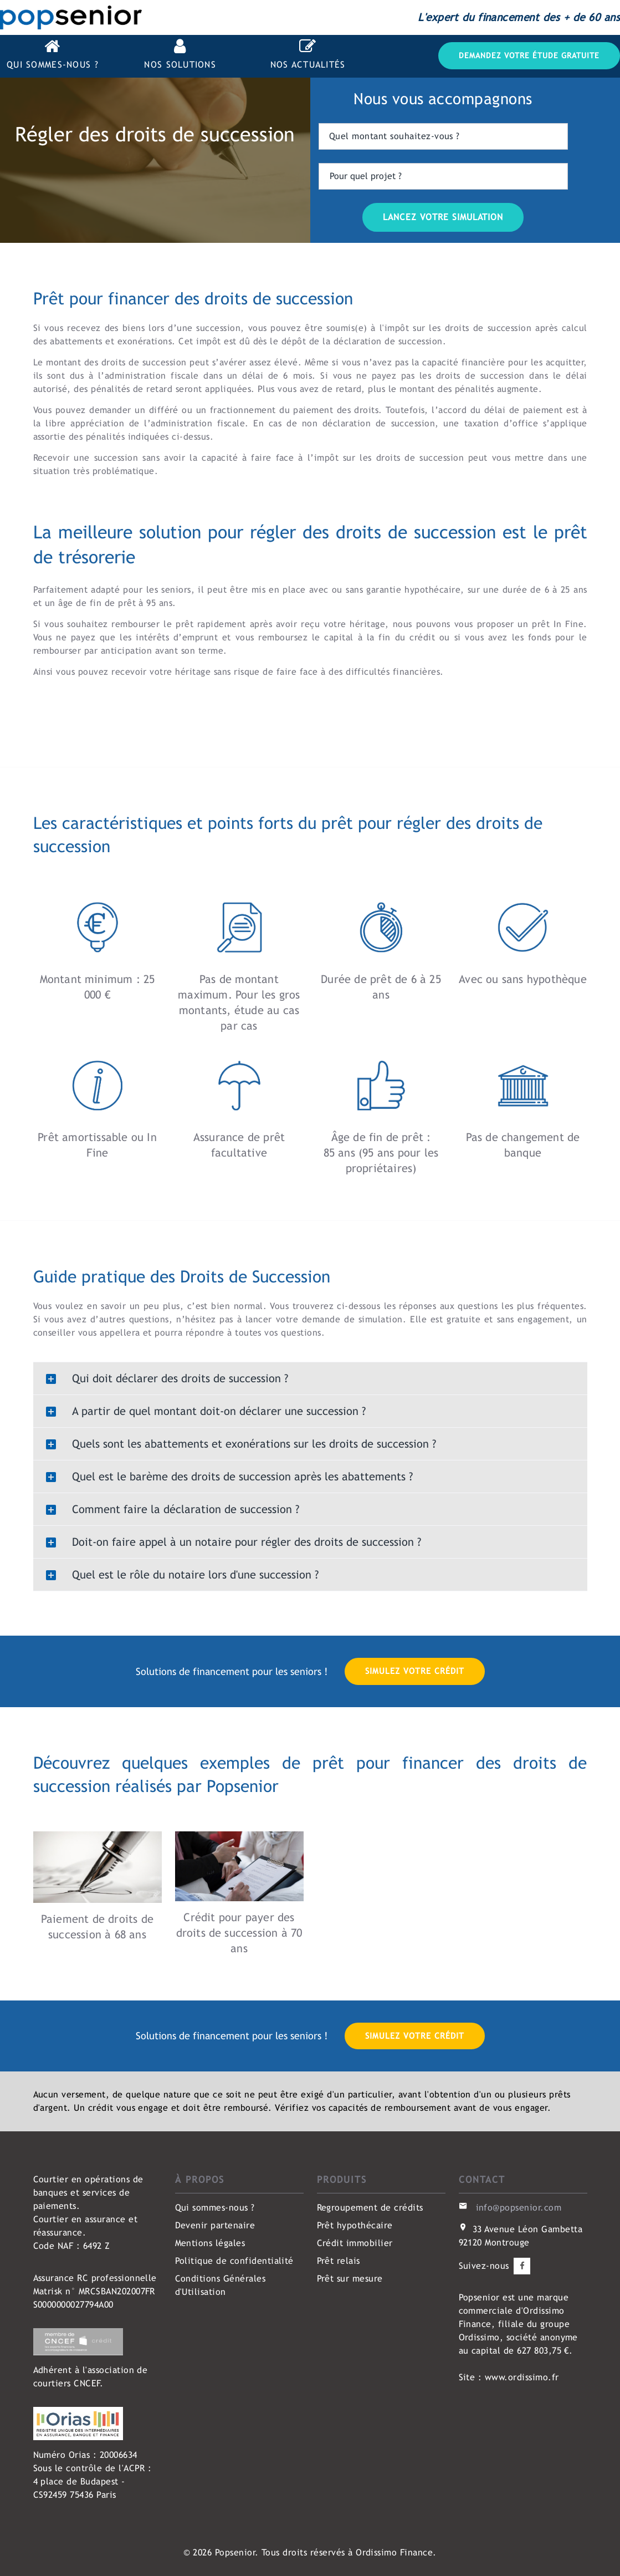 The height and width of the screenshot is (2576, 620). I want to click on A partir de quel montant doit-on déclarer une succession ? [button], so click(203, 1411).